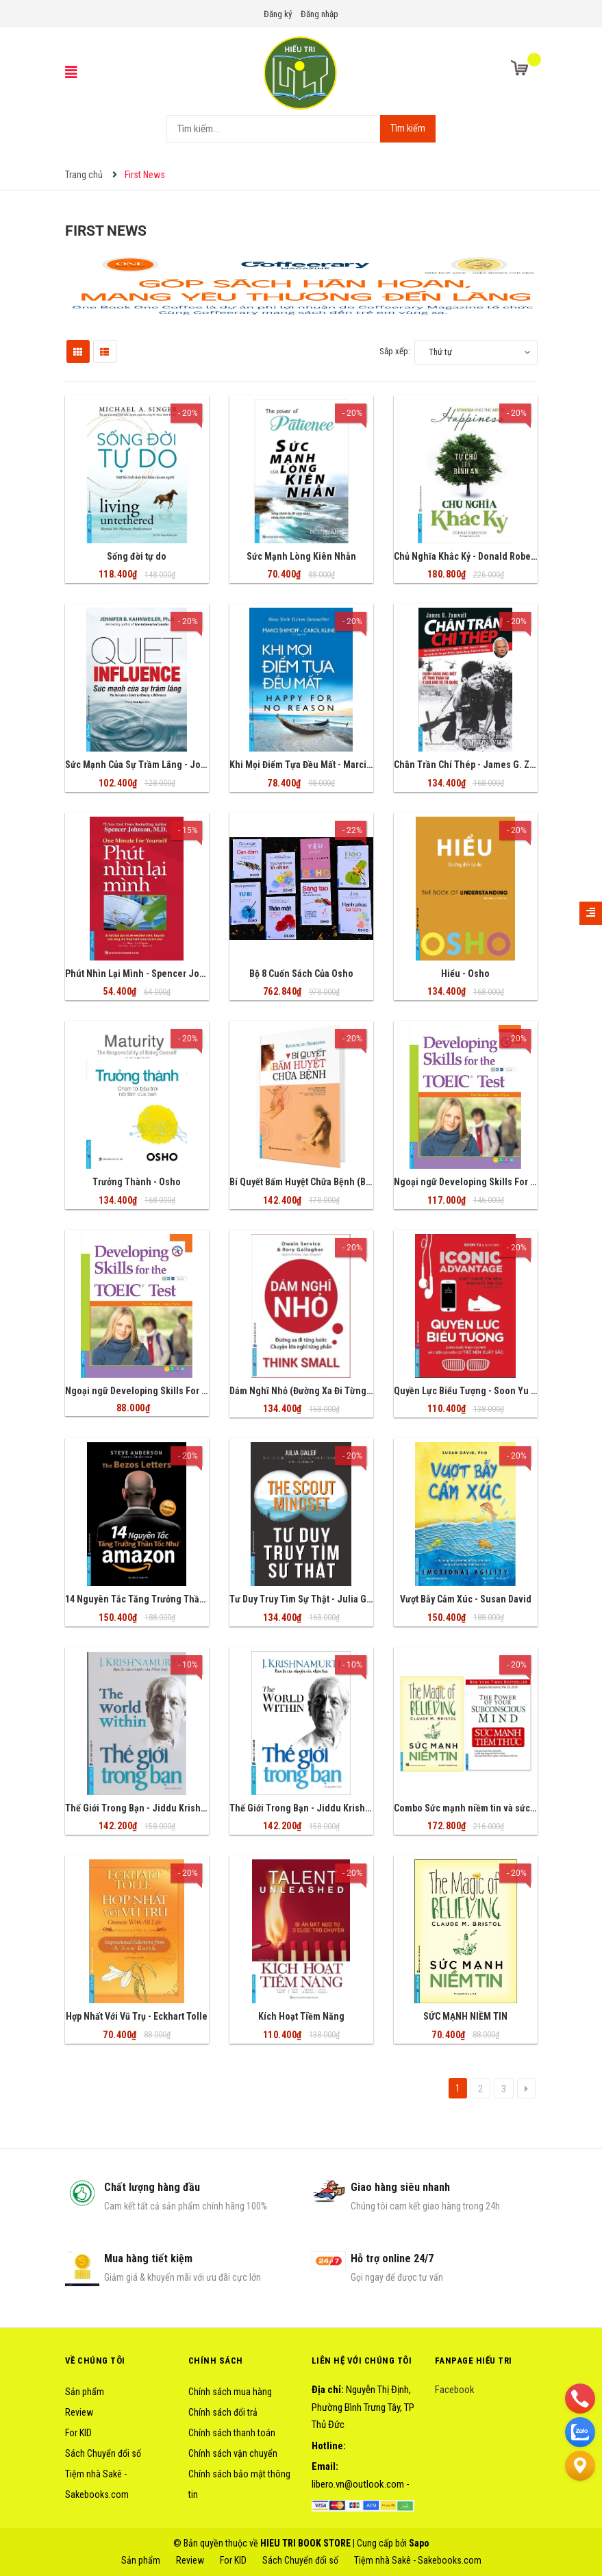 Image resolution: width=602 pixels, height=2576 pixels. Describe the element at coordinates (465, 1599) in the screenshot. I see `Vượt Bẫy Cảm Xúc - Susan David` at that location.